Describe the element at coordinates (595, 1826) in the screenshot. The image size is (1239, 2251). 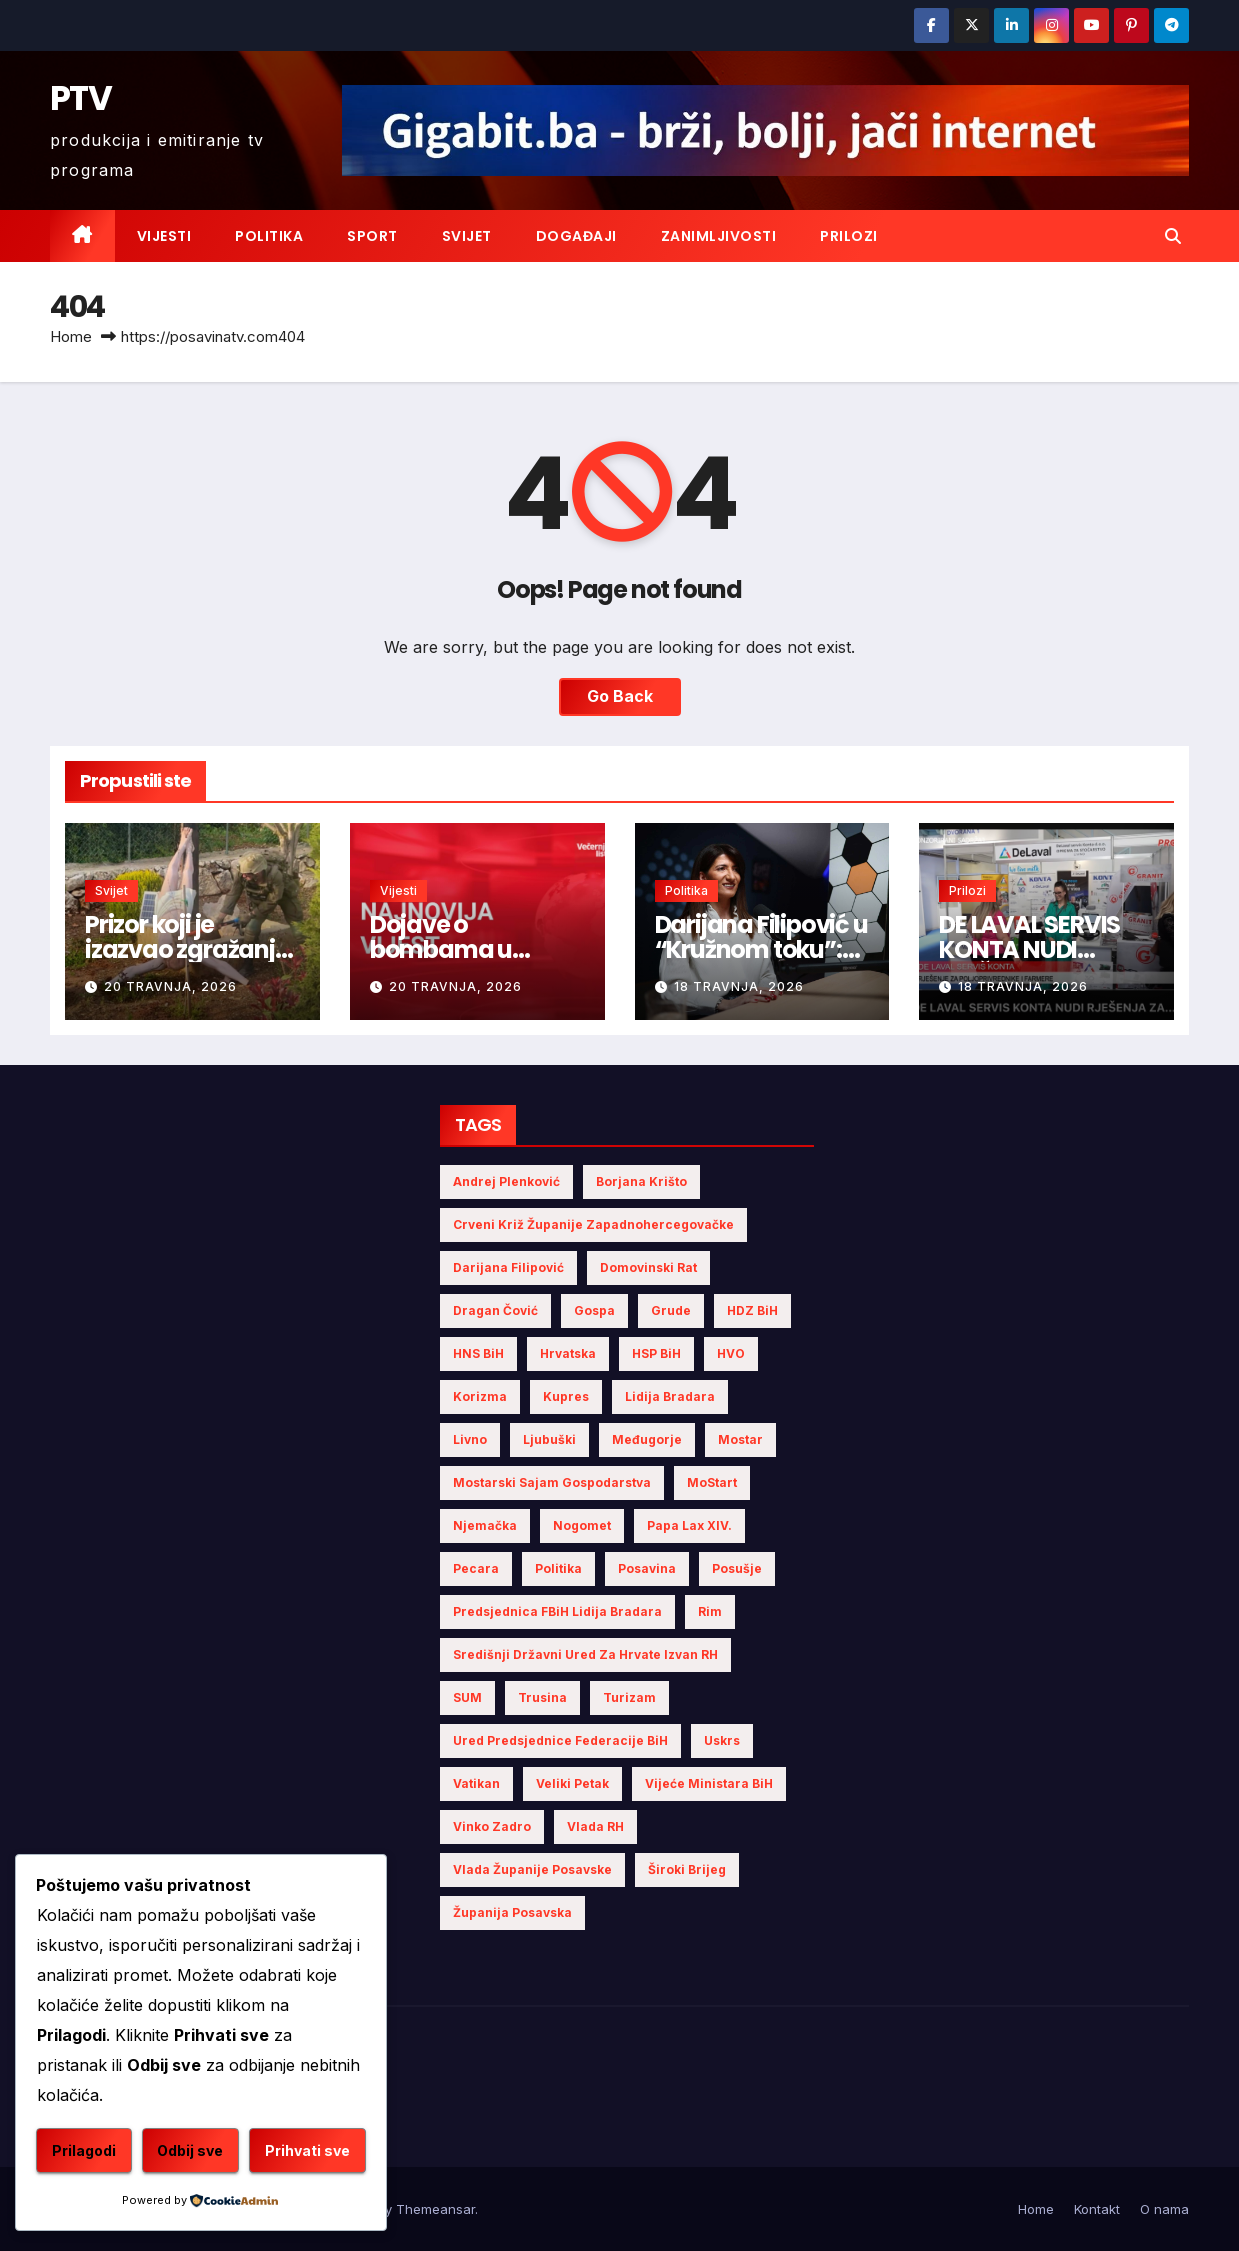
I see `Vlada RH [Vlada RH (3 stavke)]` at that location.